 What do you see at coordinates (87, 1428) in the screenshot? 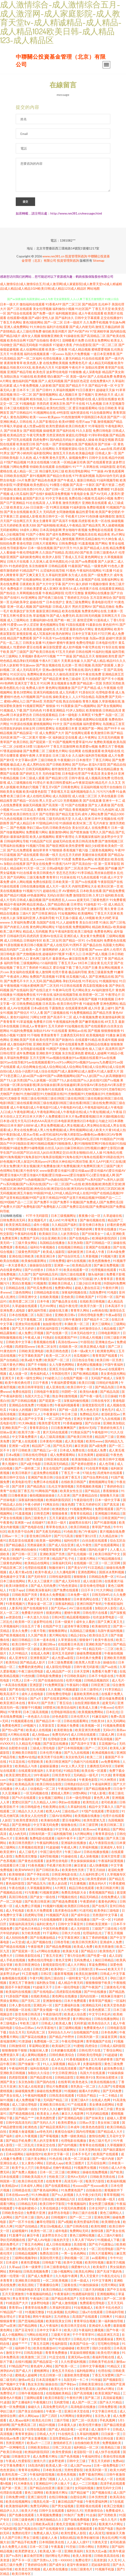
I see `激情AV无码` at bounding box center [87, 1428].